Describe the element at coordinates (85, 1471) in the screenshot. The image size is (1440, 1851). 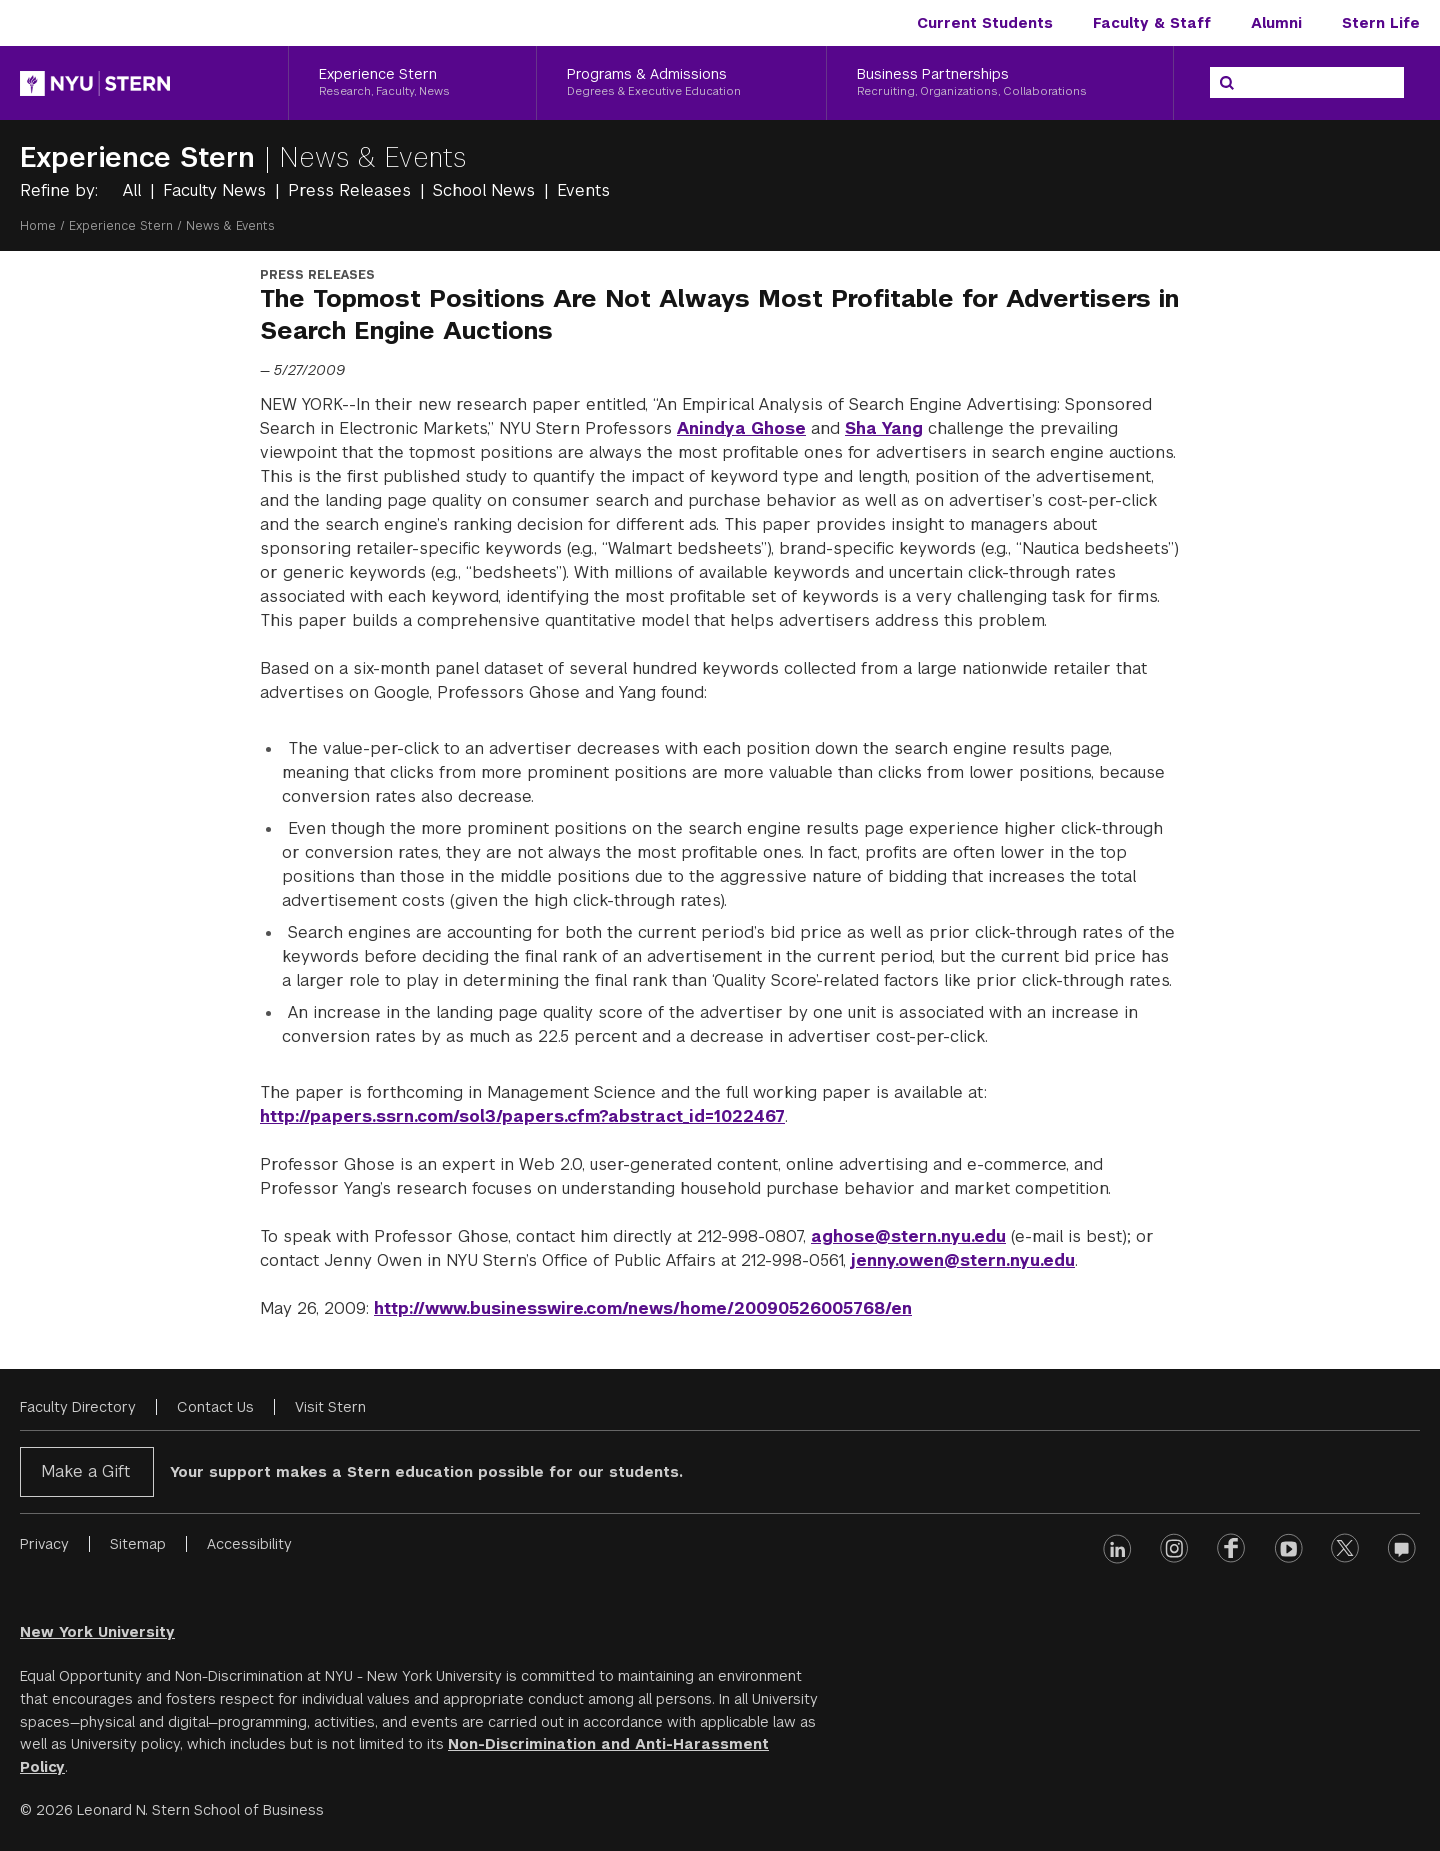
I see `Make a Gift` at that location.